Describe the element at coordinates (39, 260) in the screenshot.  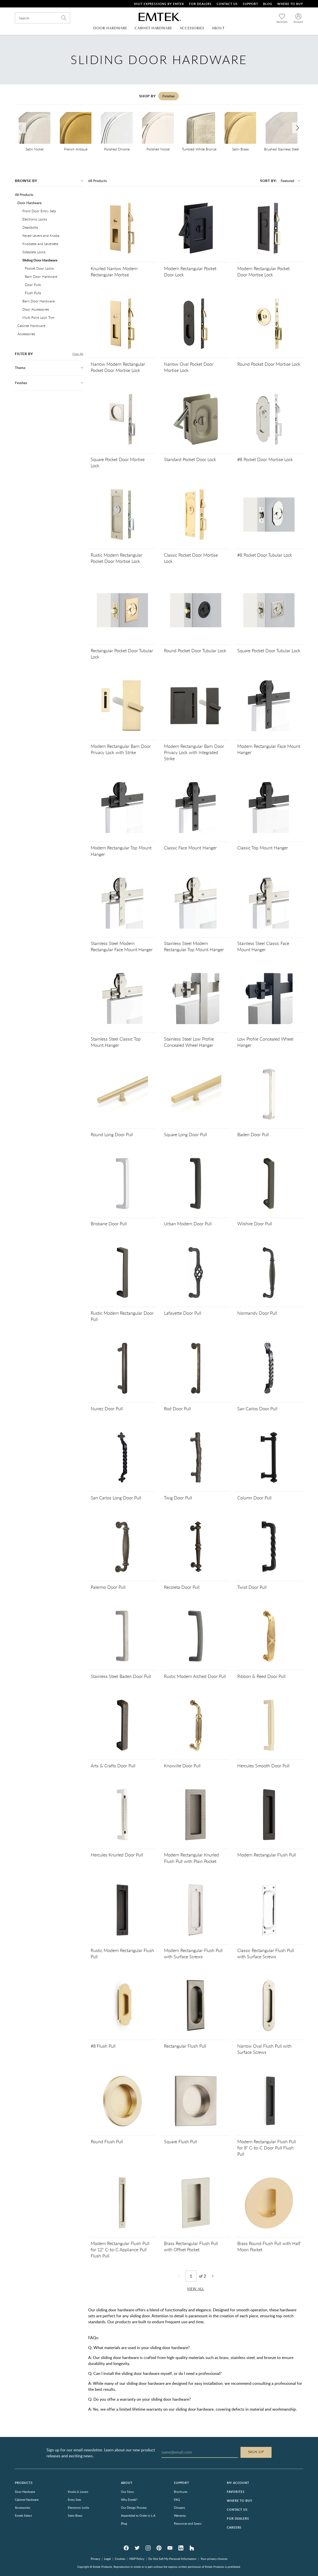
I see `Sliding Door Hardware` at that location.